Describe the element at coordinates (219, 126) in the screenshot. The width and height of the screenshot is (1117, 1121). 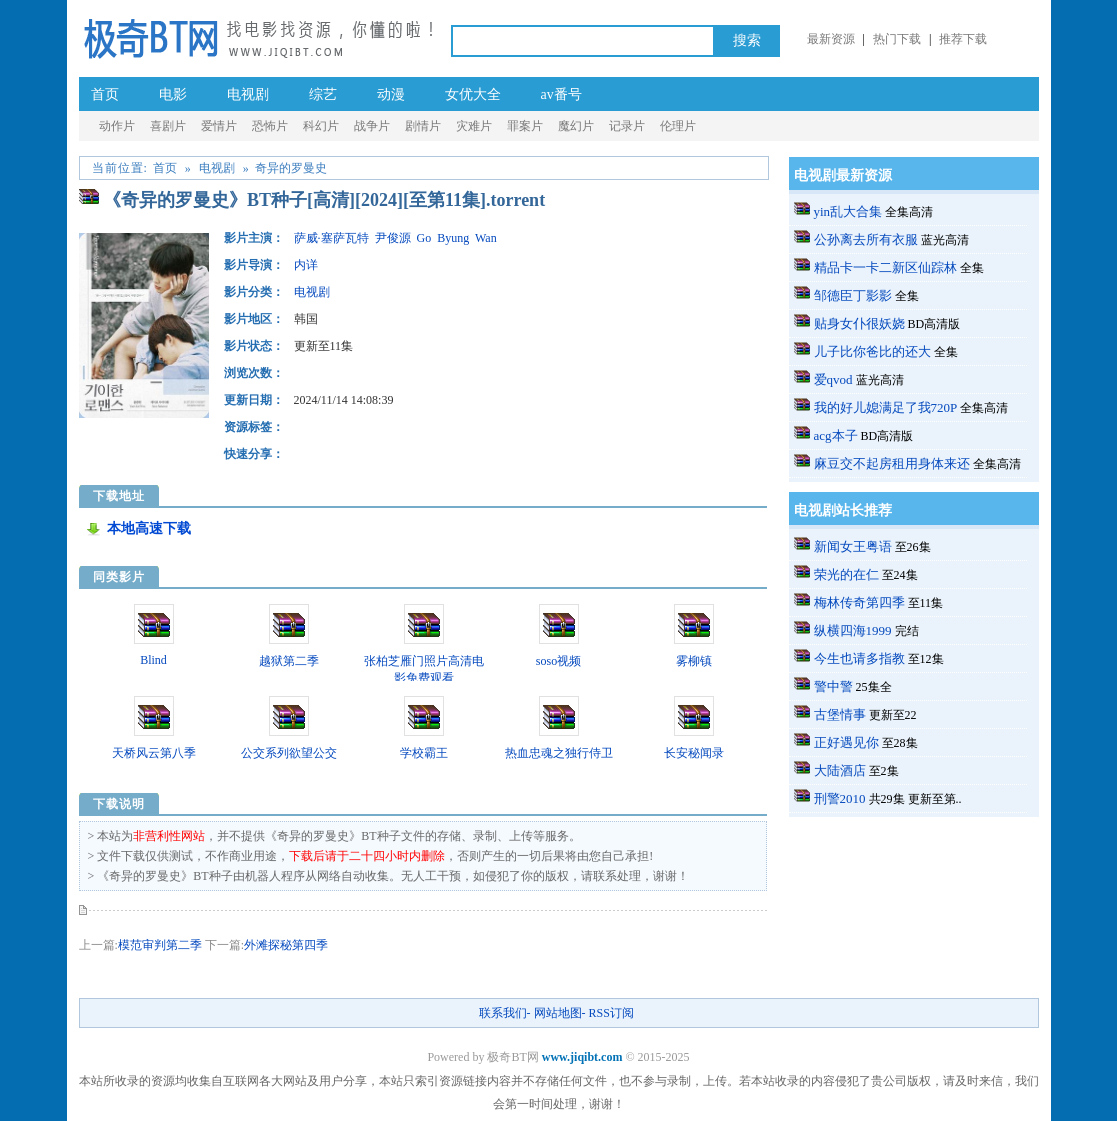
I see `爱情片` at that location.